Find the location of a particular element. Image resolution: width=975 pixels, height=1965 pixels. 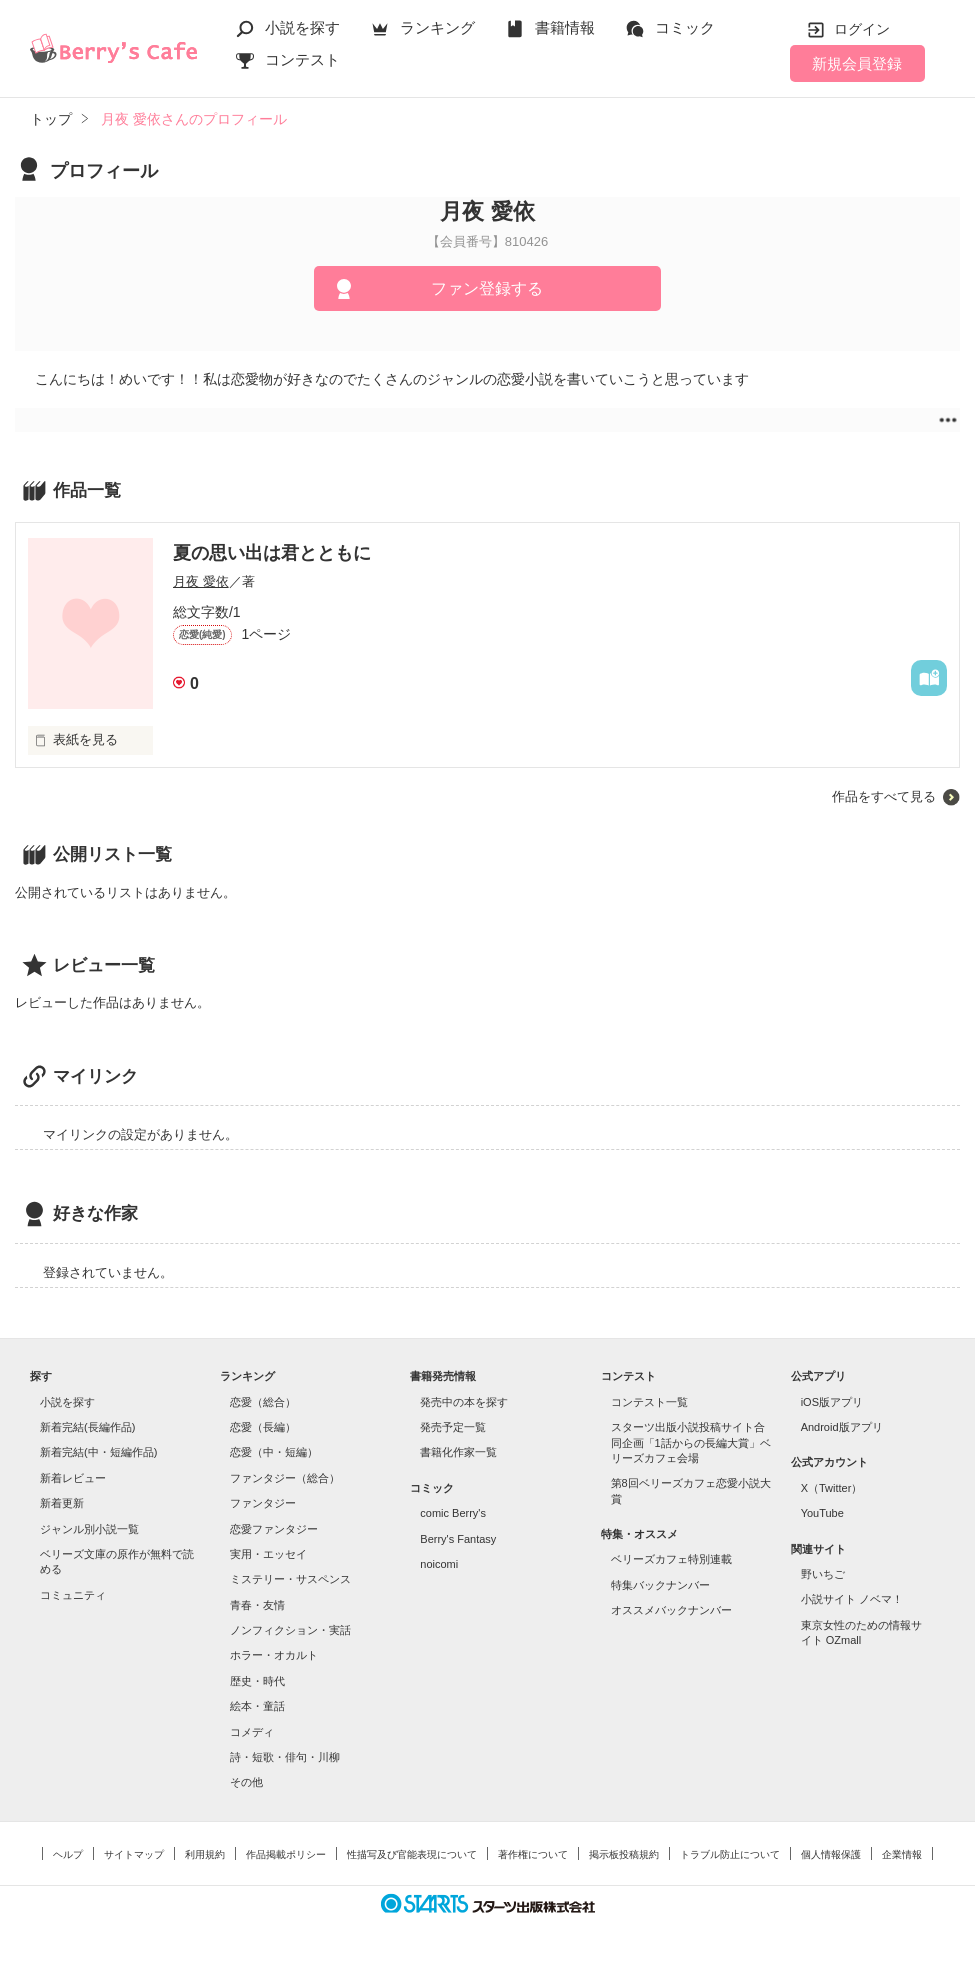

X（Twitter） is located at coordinates (832, 1488).